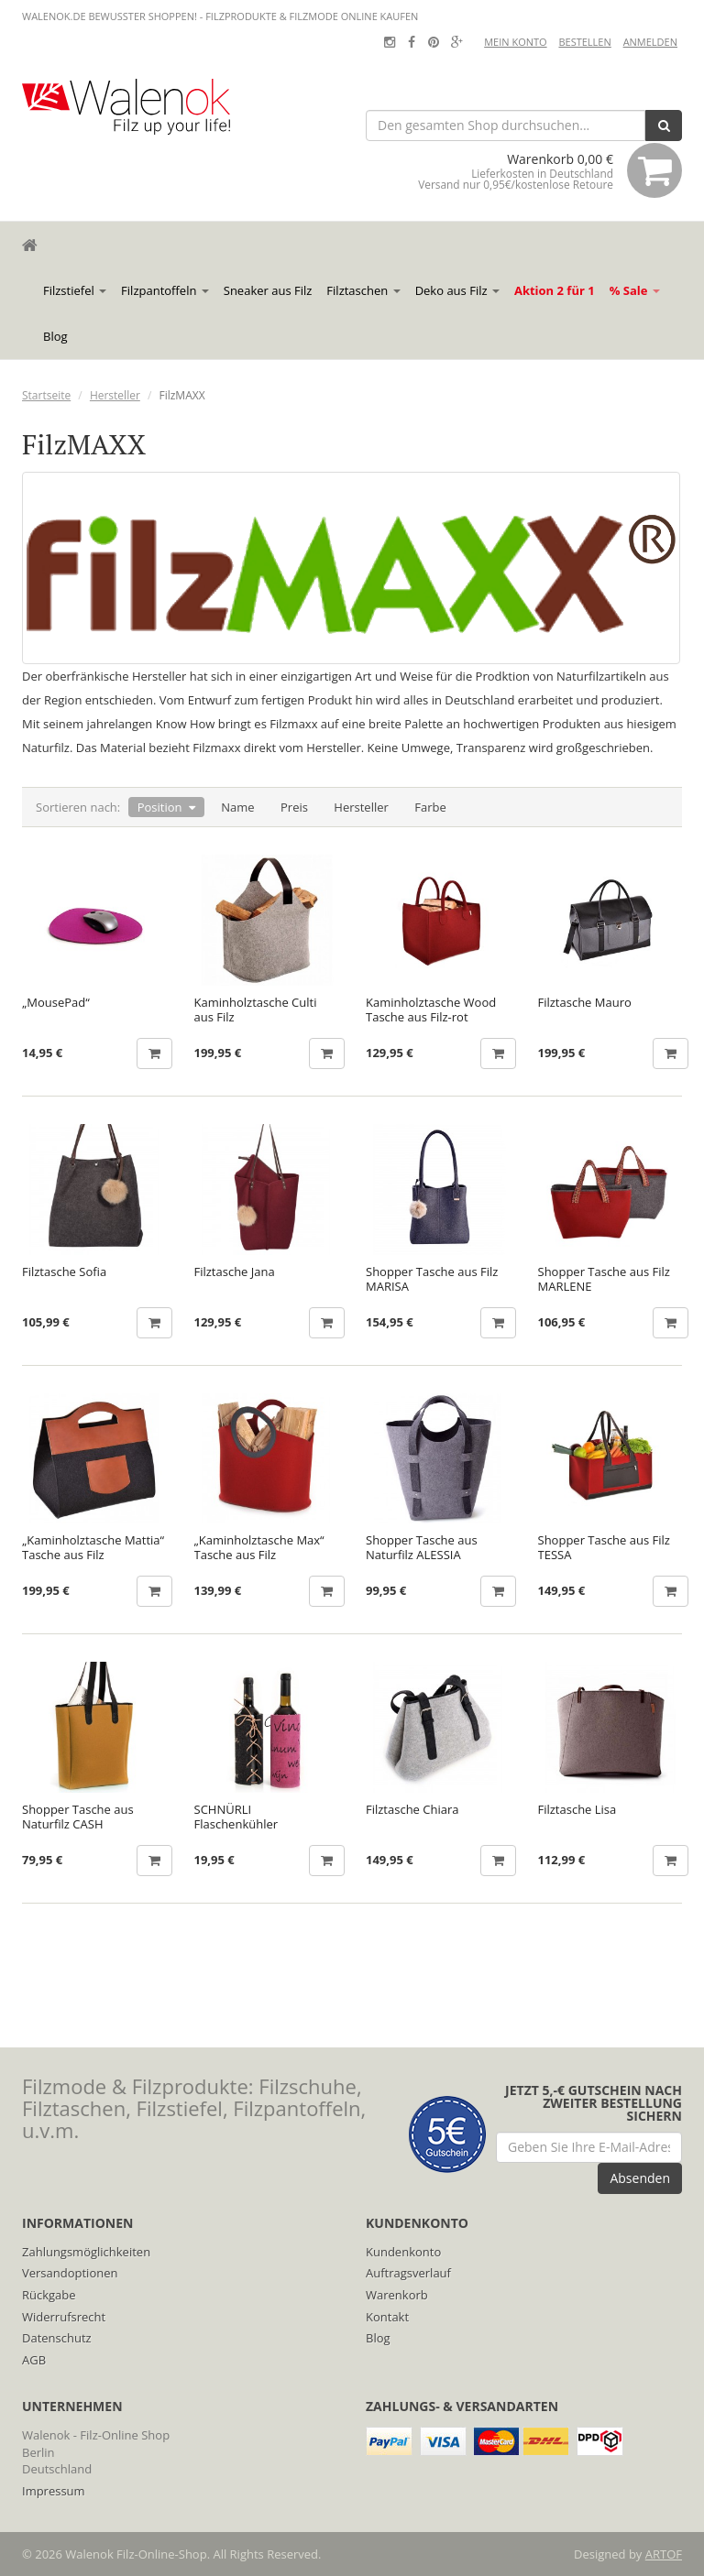  I want to click on Kaminholztasche Wood Tasche aus Filz-rot, so click(431, 1009).